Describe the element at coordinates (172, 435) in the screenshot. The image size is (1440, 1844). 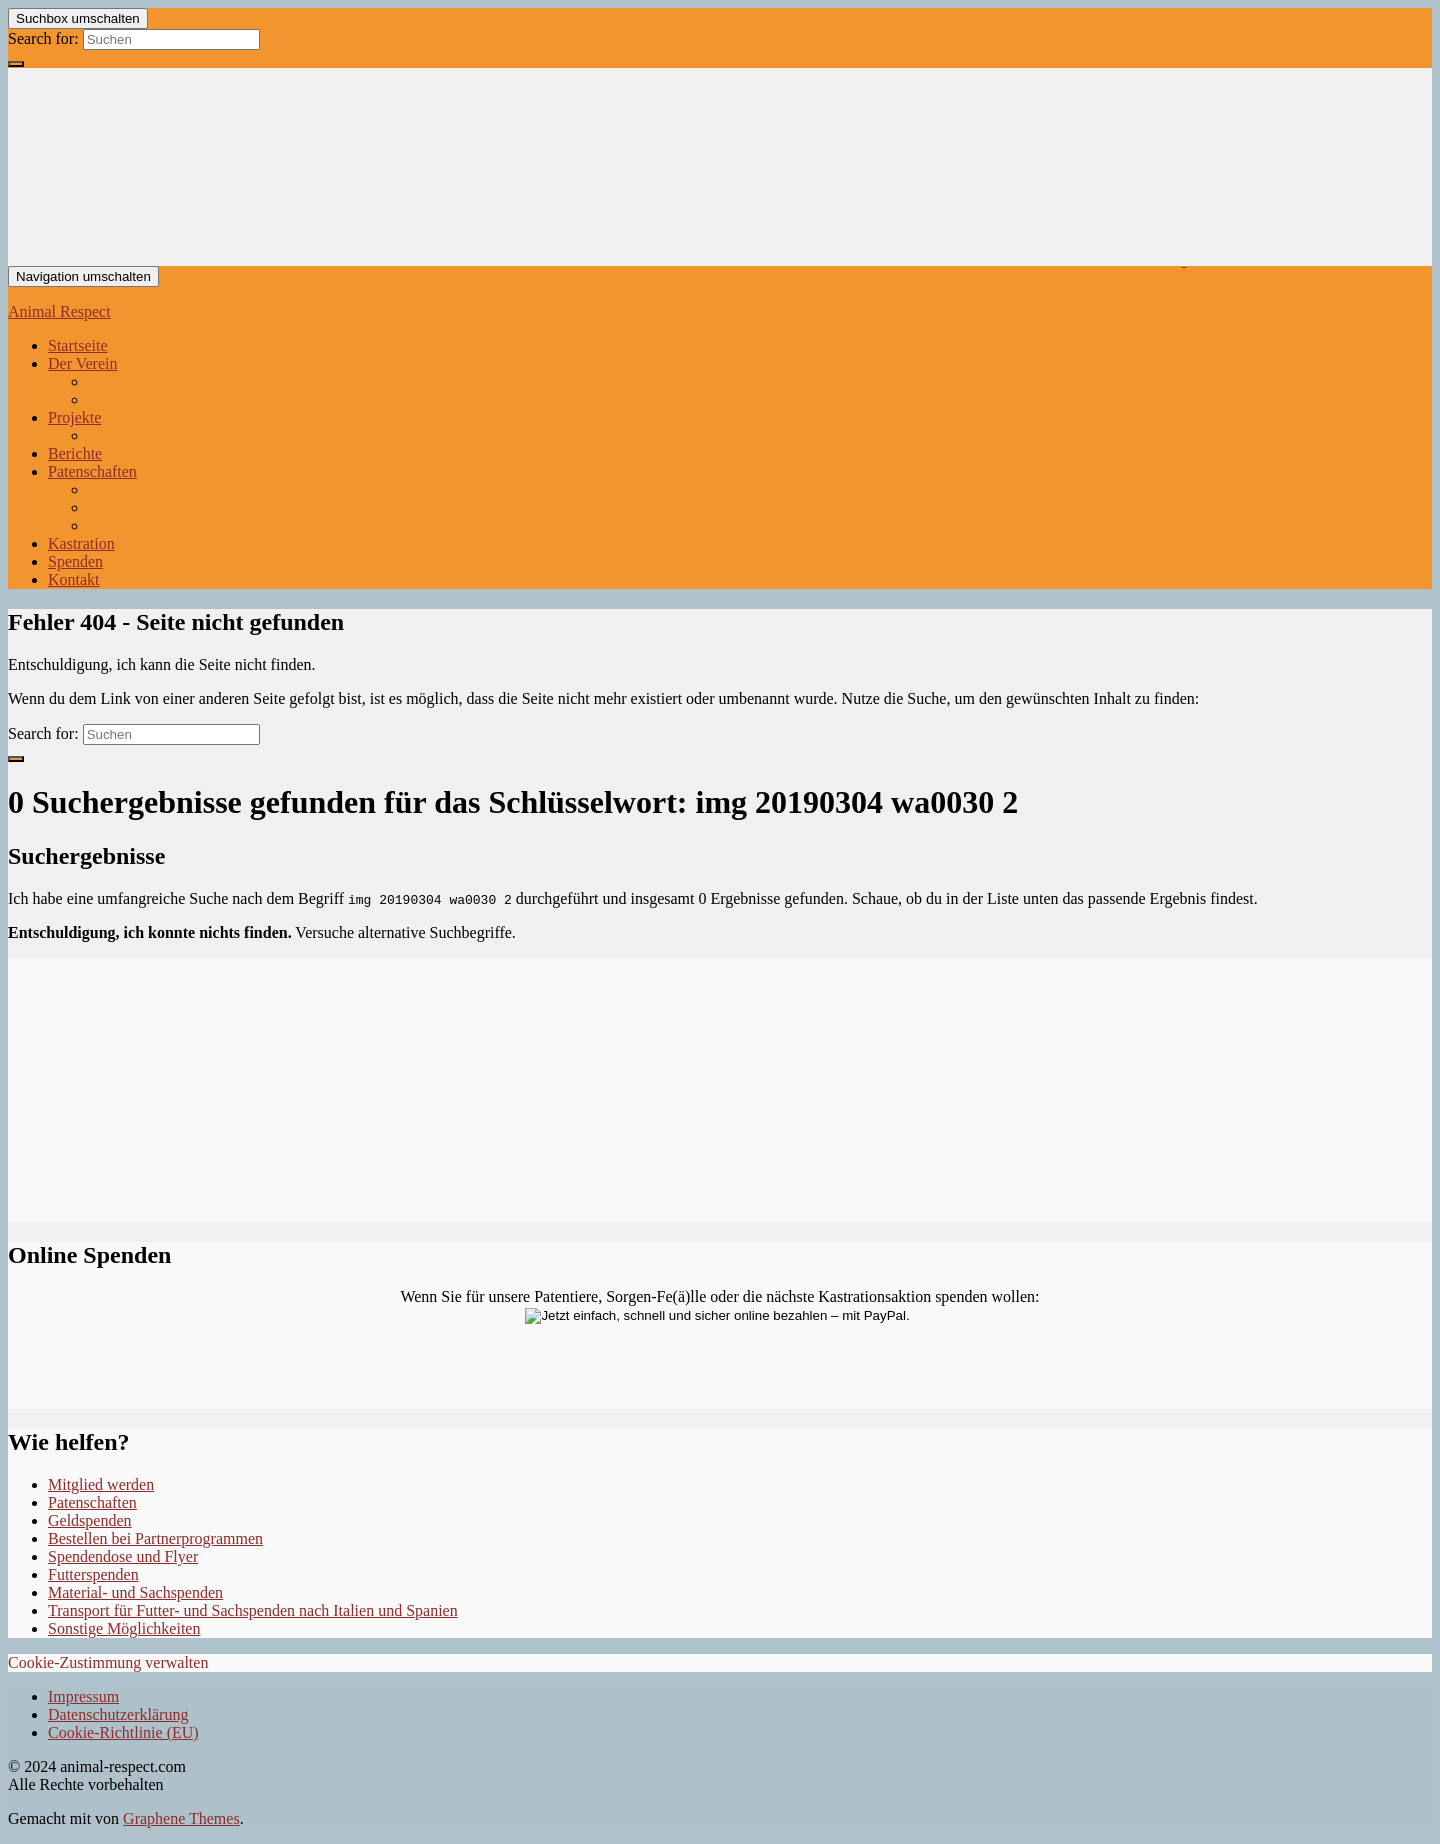
I see `Unsere Tierschutz-Partner` at that location.